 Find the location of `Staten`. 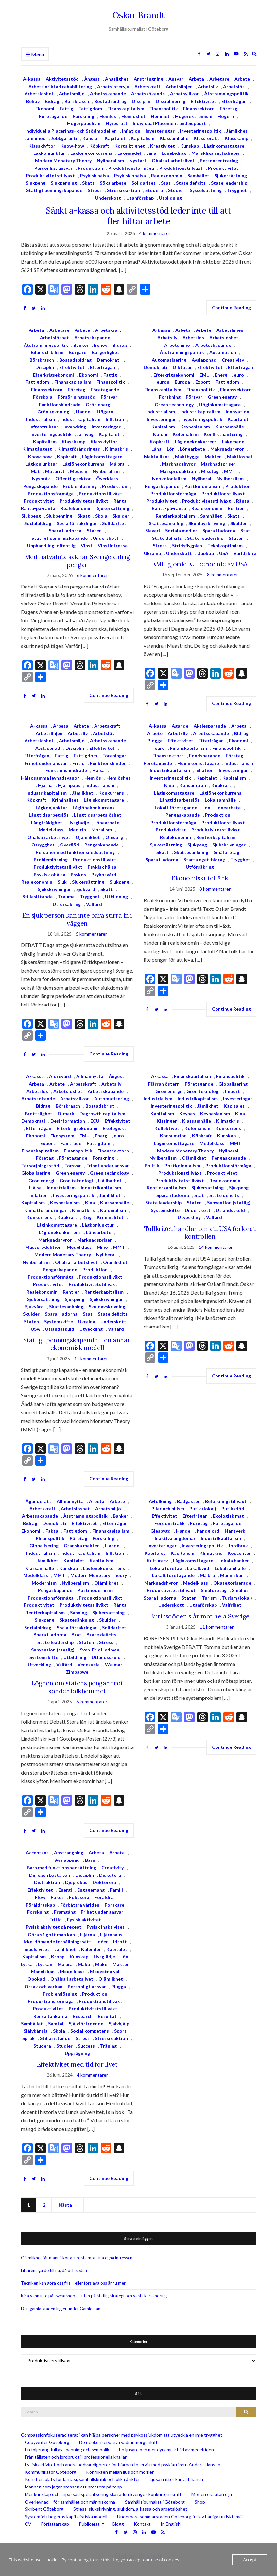

Staten is located at coordinates (94, 530).